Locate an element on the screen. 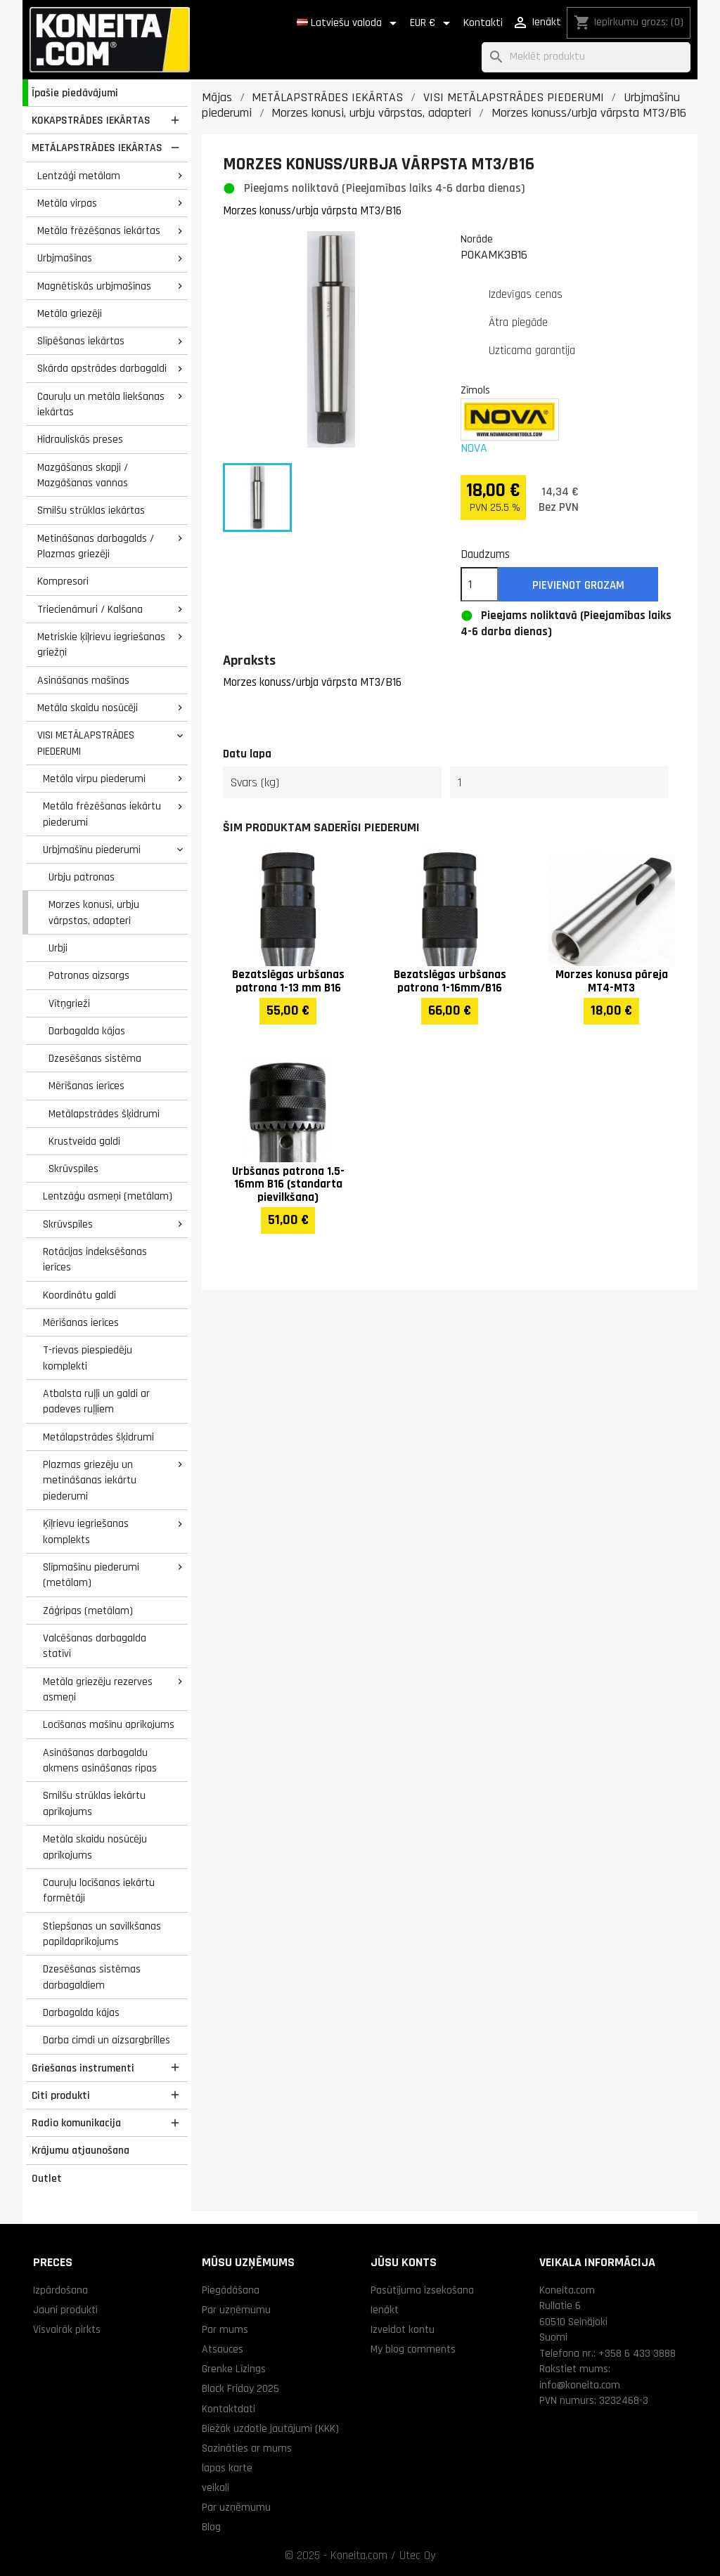  Jūsu konts is located at coordinates (404, 2262).